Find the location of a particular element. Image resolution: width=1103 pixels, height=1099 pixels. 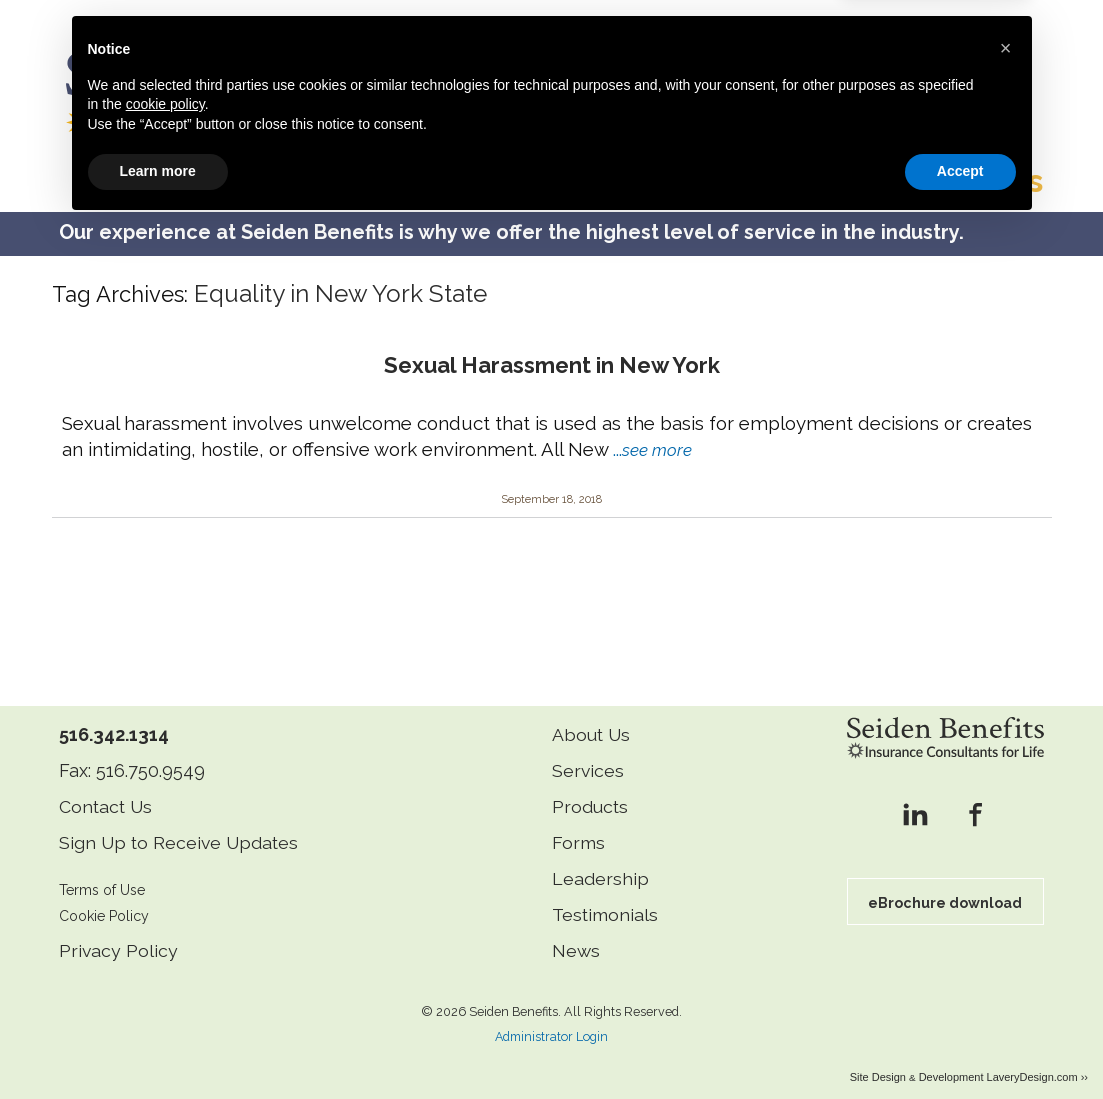

Contact Us is located at coordinates (107, 788).